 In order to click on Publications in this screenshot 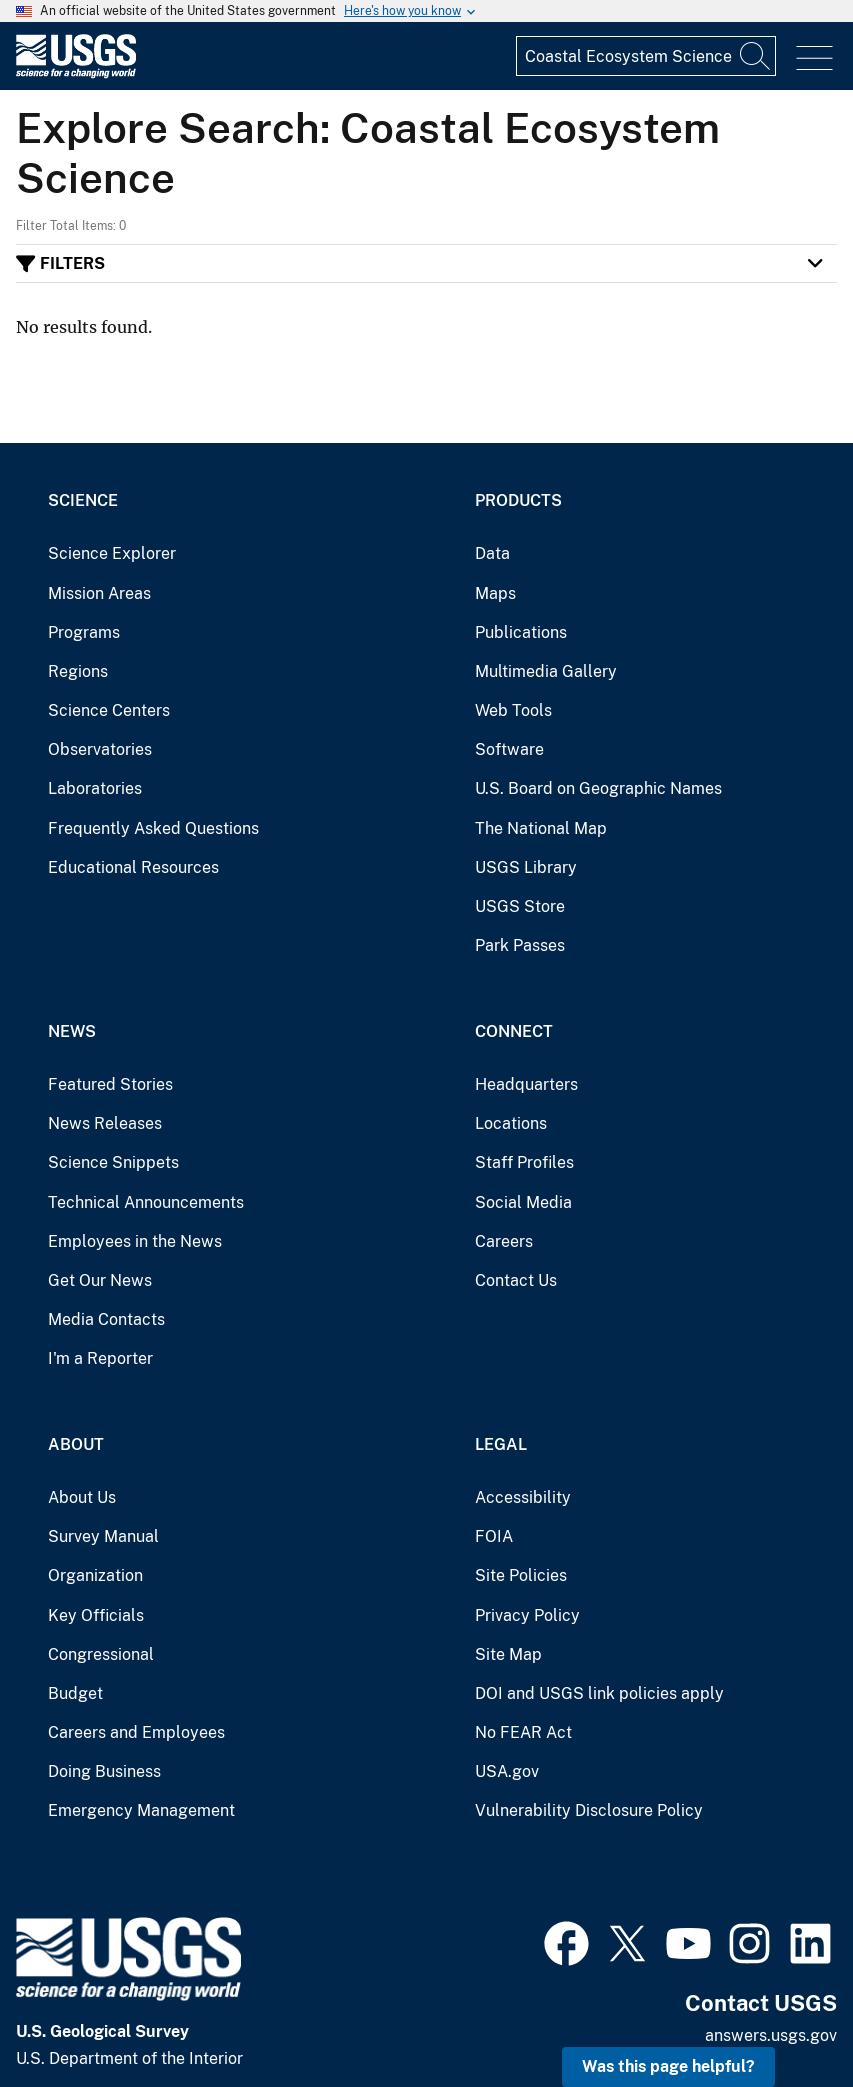, I will do `click(521, 632)`.